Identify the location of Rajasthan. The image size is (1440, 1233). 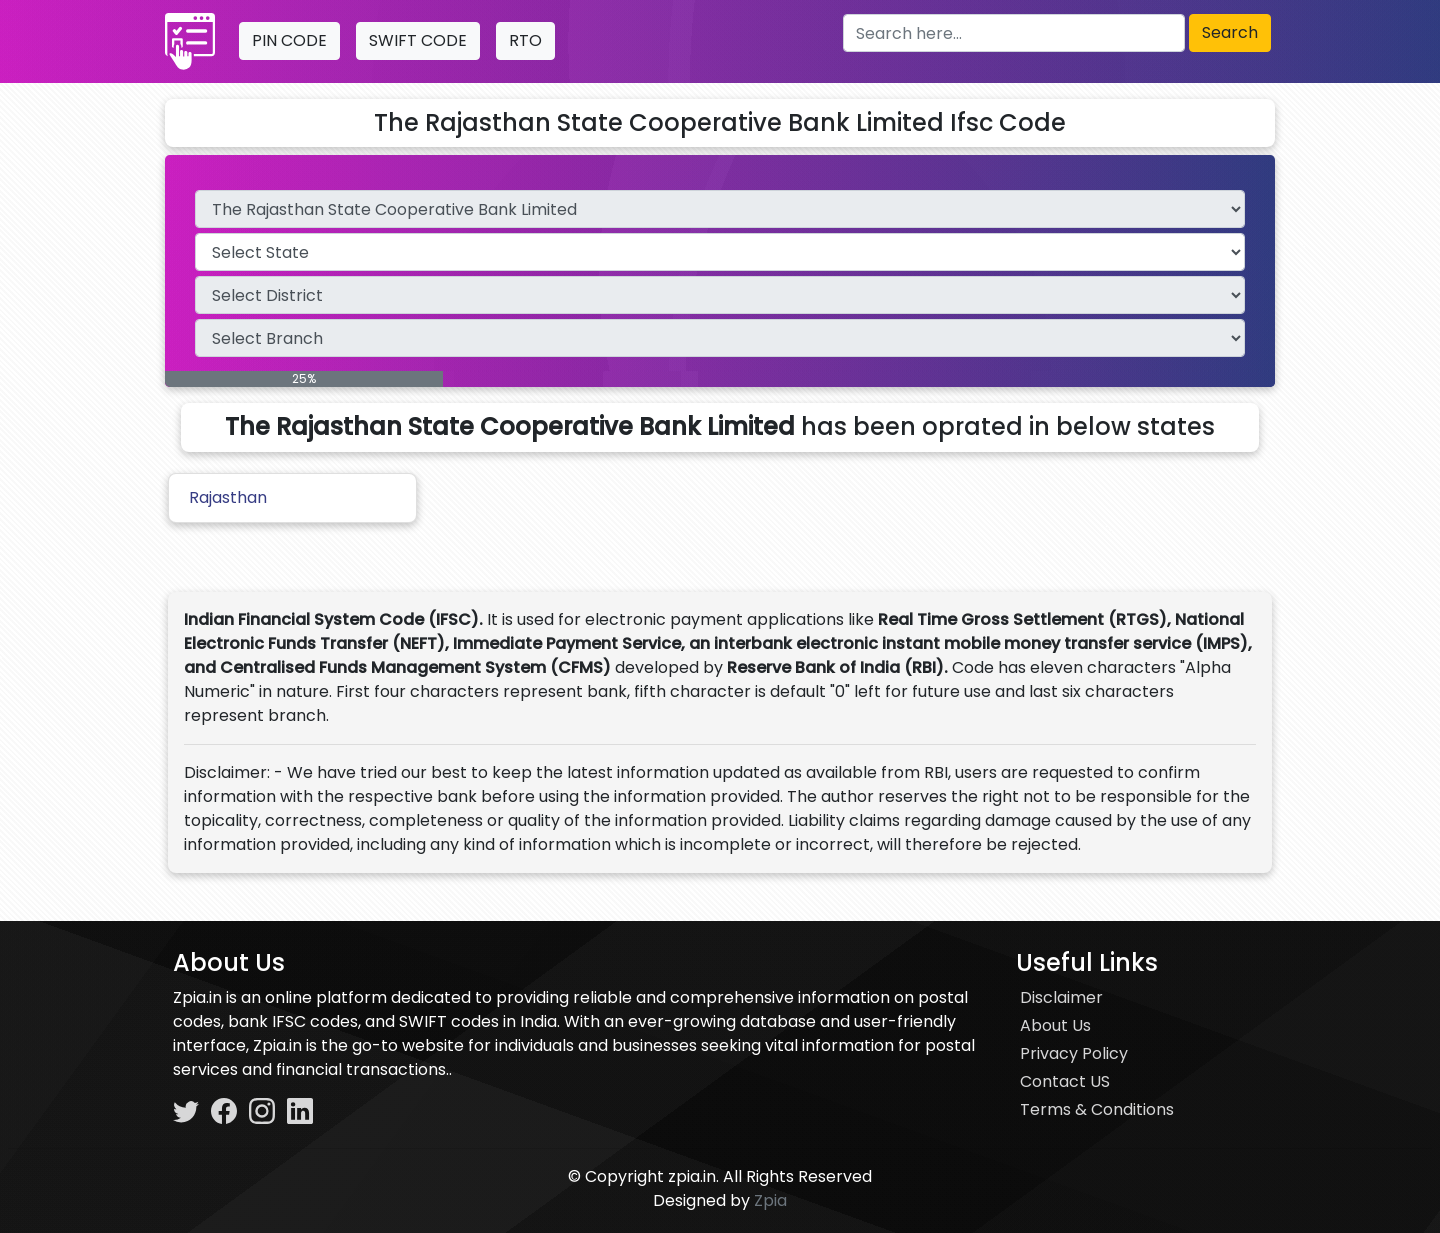
(228, 497).